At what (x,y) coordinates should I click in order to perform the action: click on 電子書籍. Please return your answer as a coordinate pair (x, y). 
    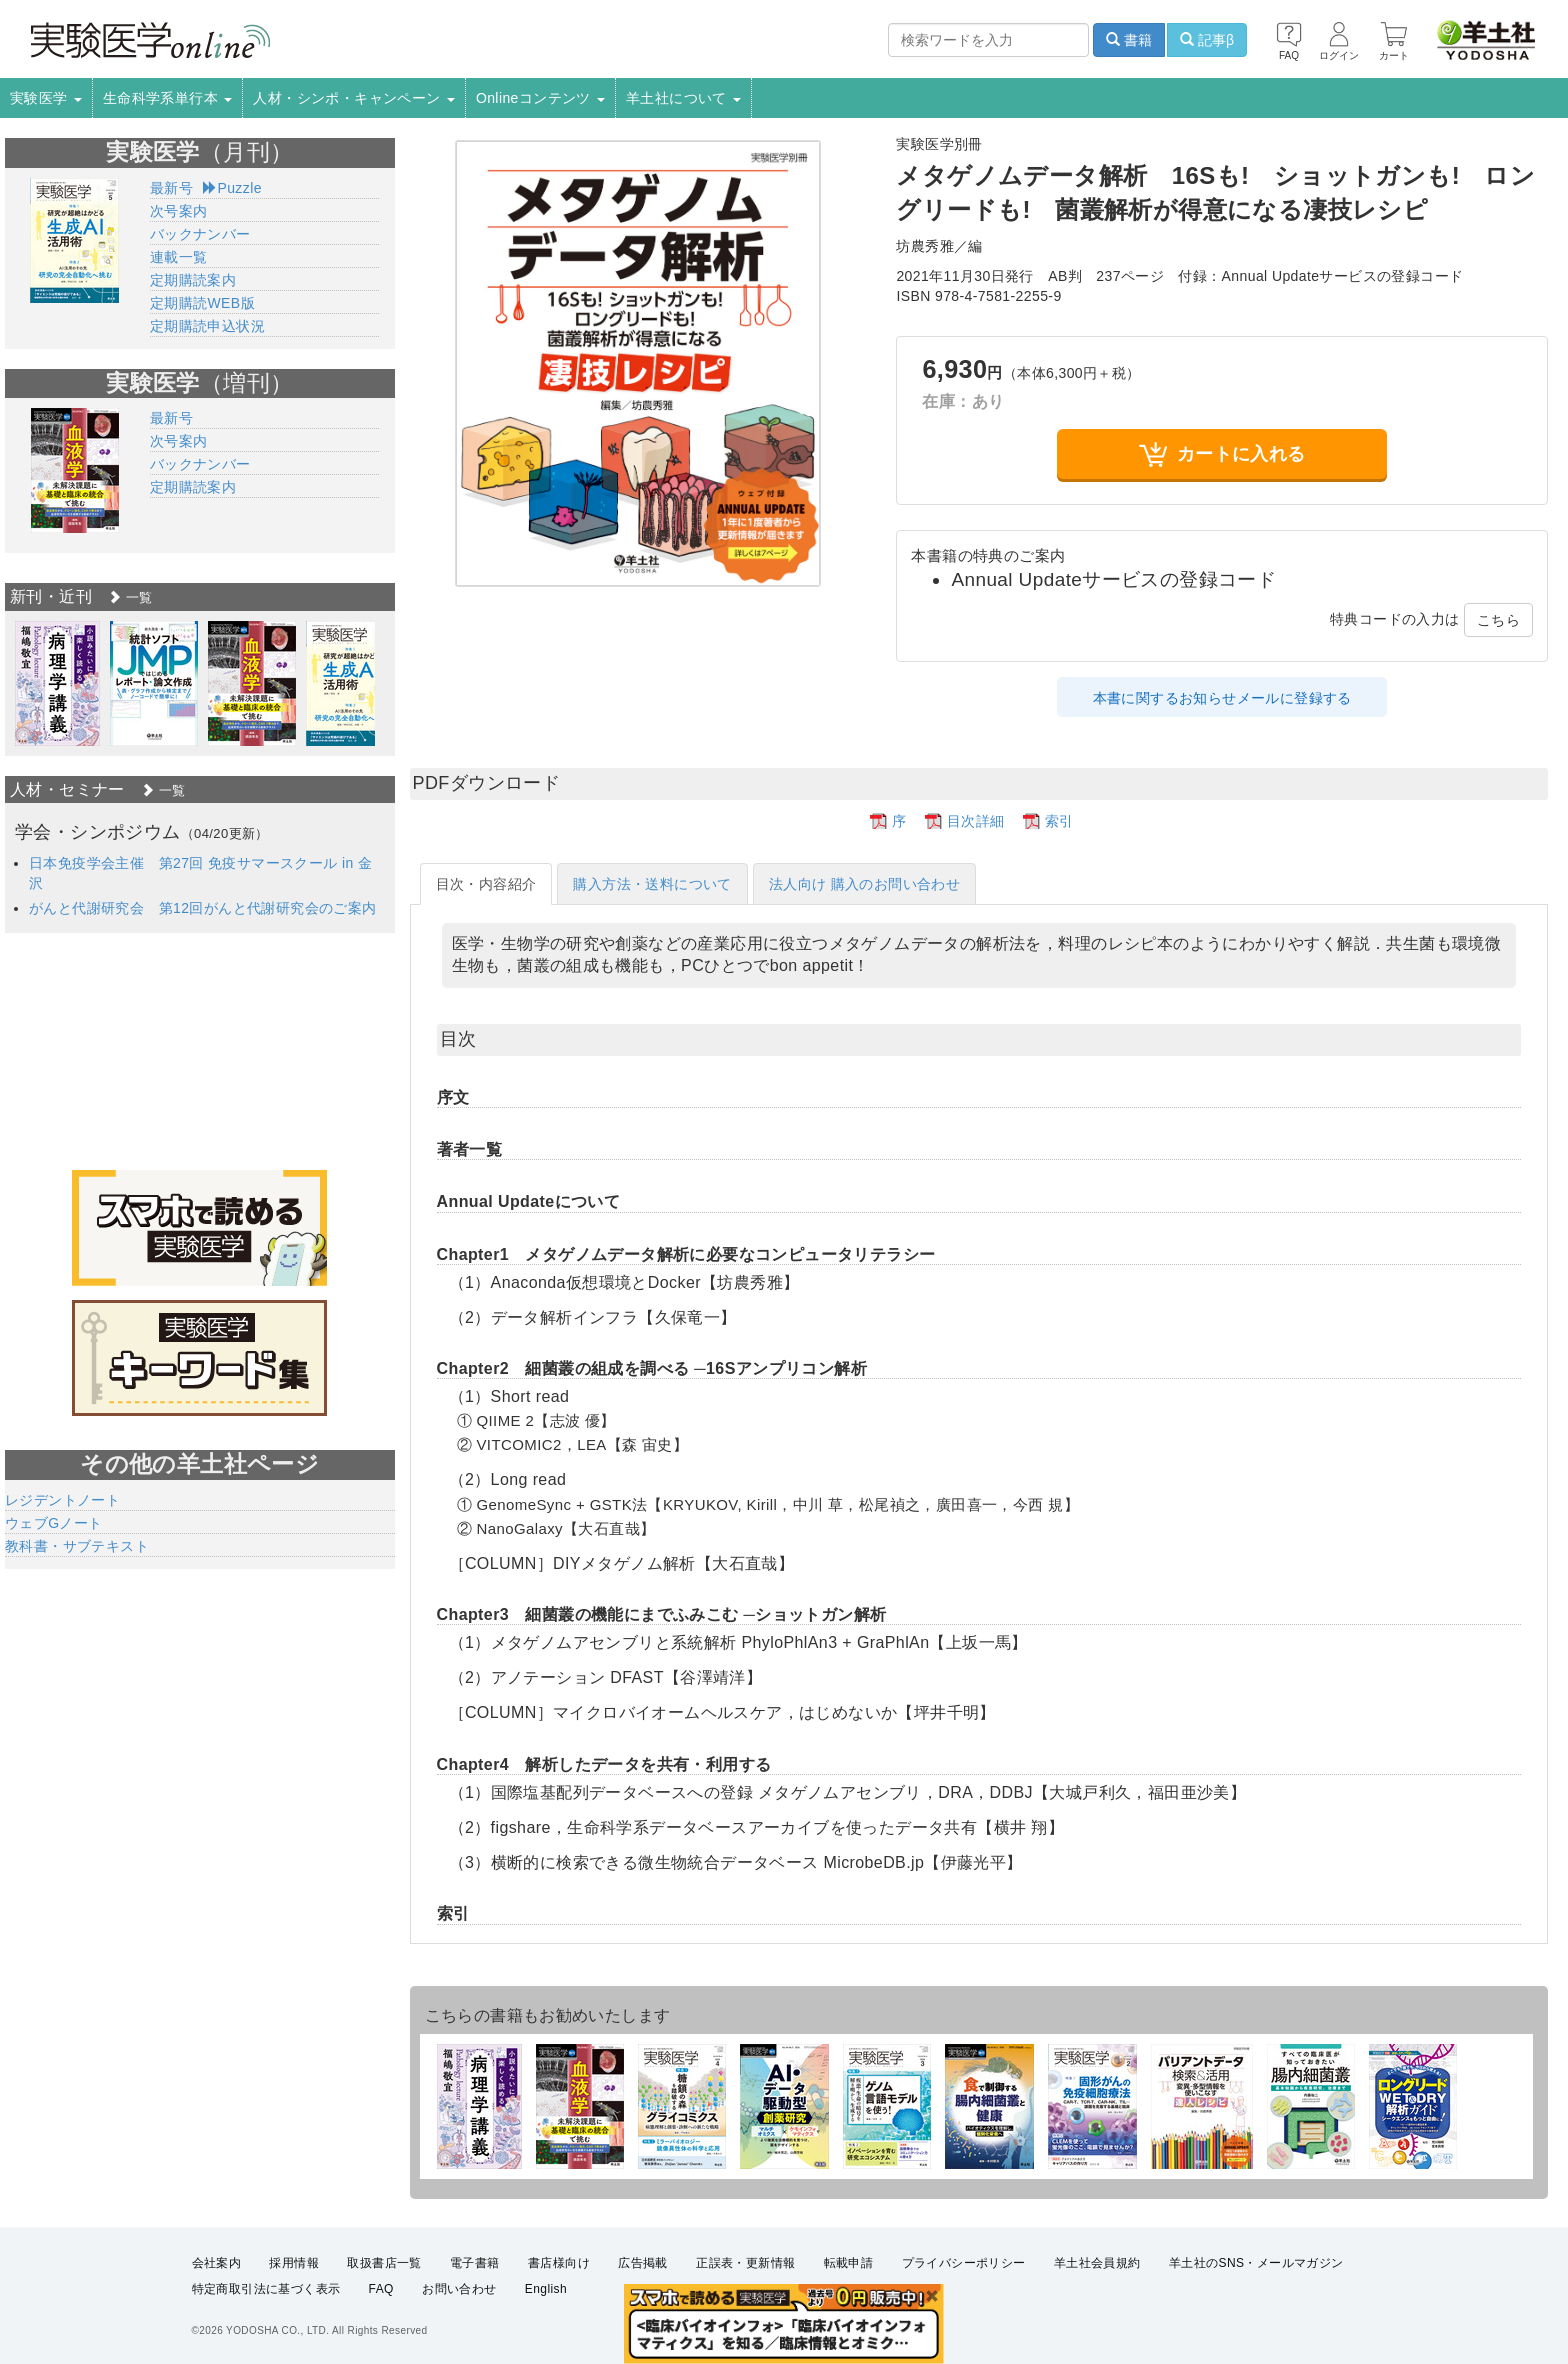
    Looking at the image, I should click on (475, 2263).